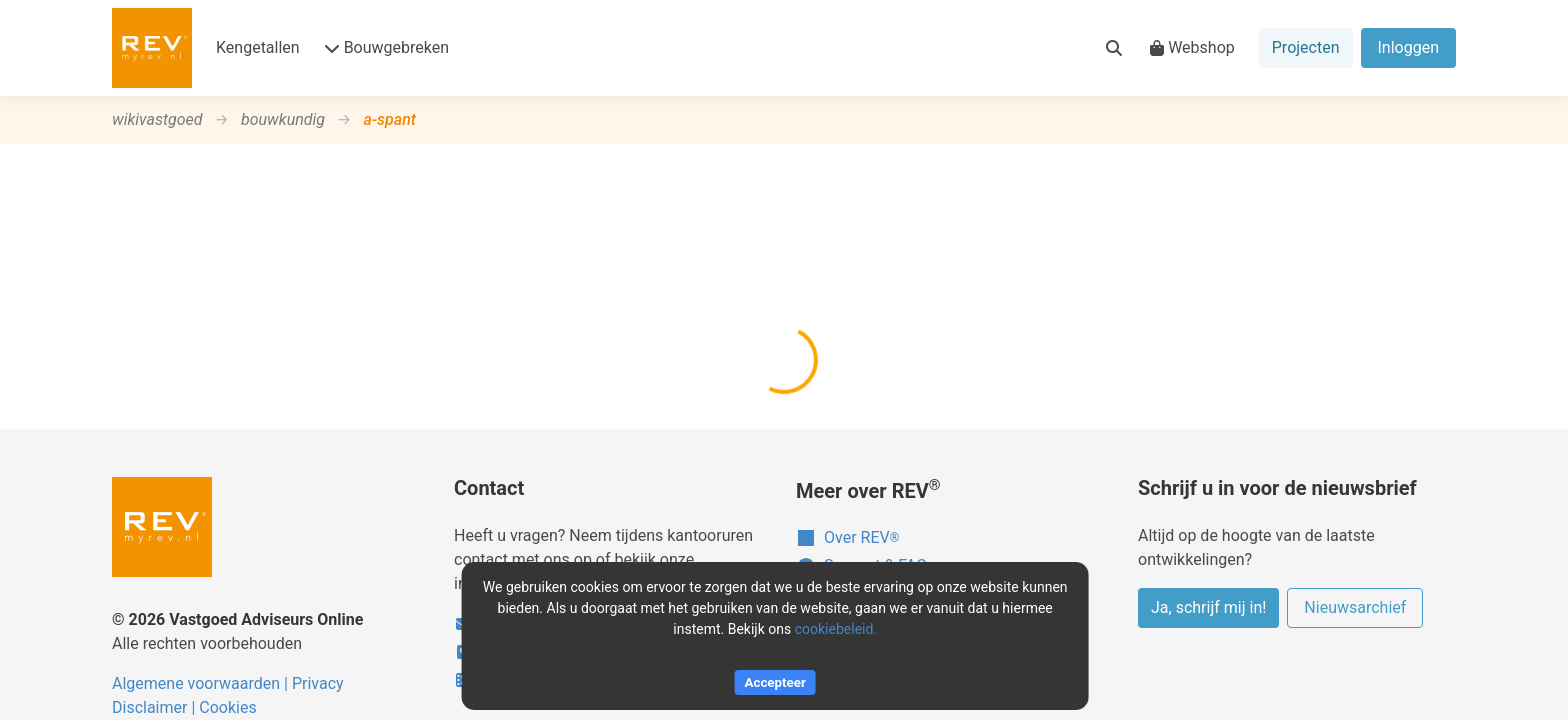  Describe the element at coordinates (386, 47) in the screenshot. I see `Bouwgebreken` at that location.